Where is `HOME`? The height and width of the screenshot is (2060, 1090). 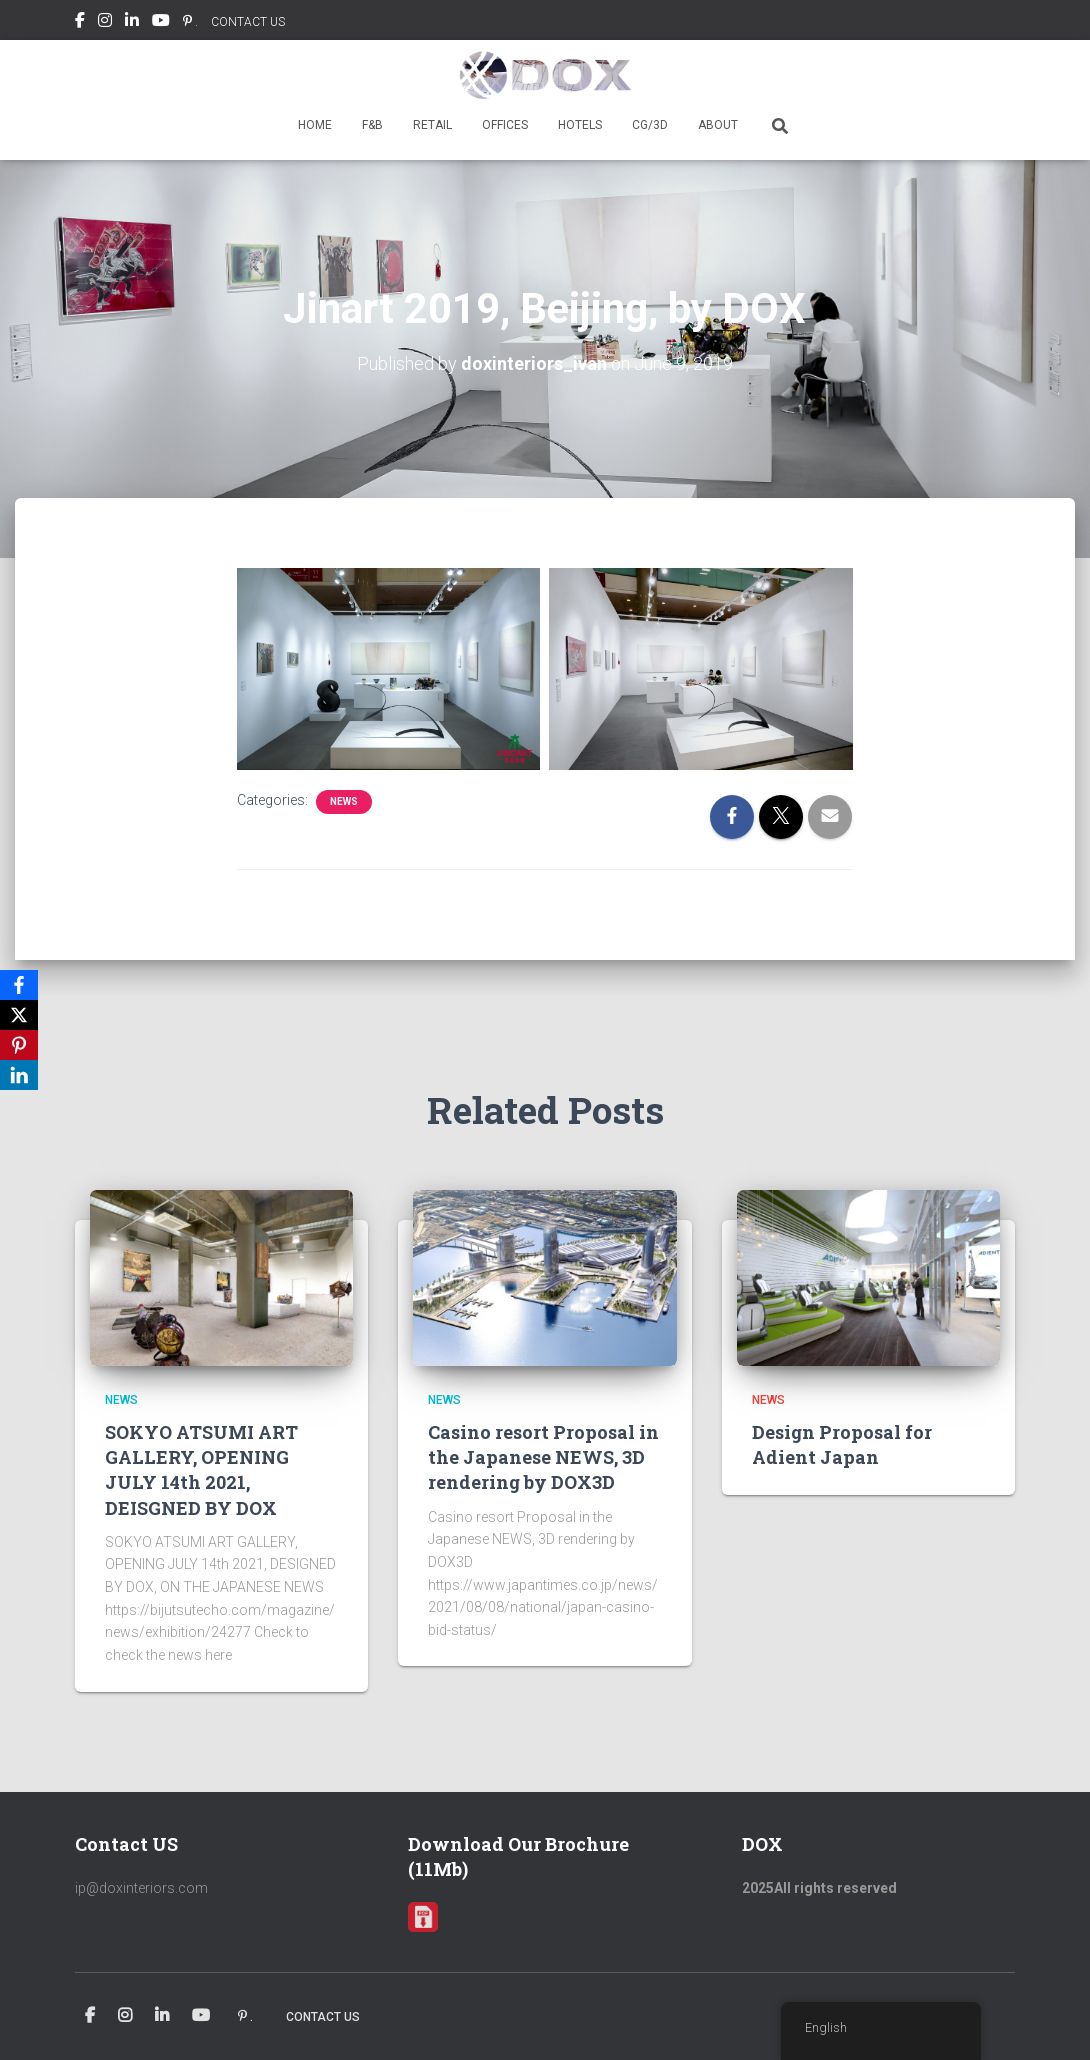 HOME is located at coordinates (315, 125).